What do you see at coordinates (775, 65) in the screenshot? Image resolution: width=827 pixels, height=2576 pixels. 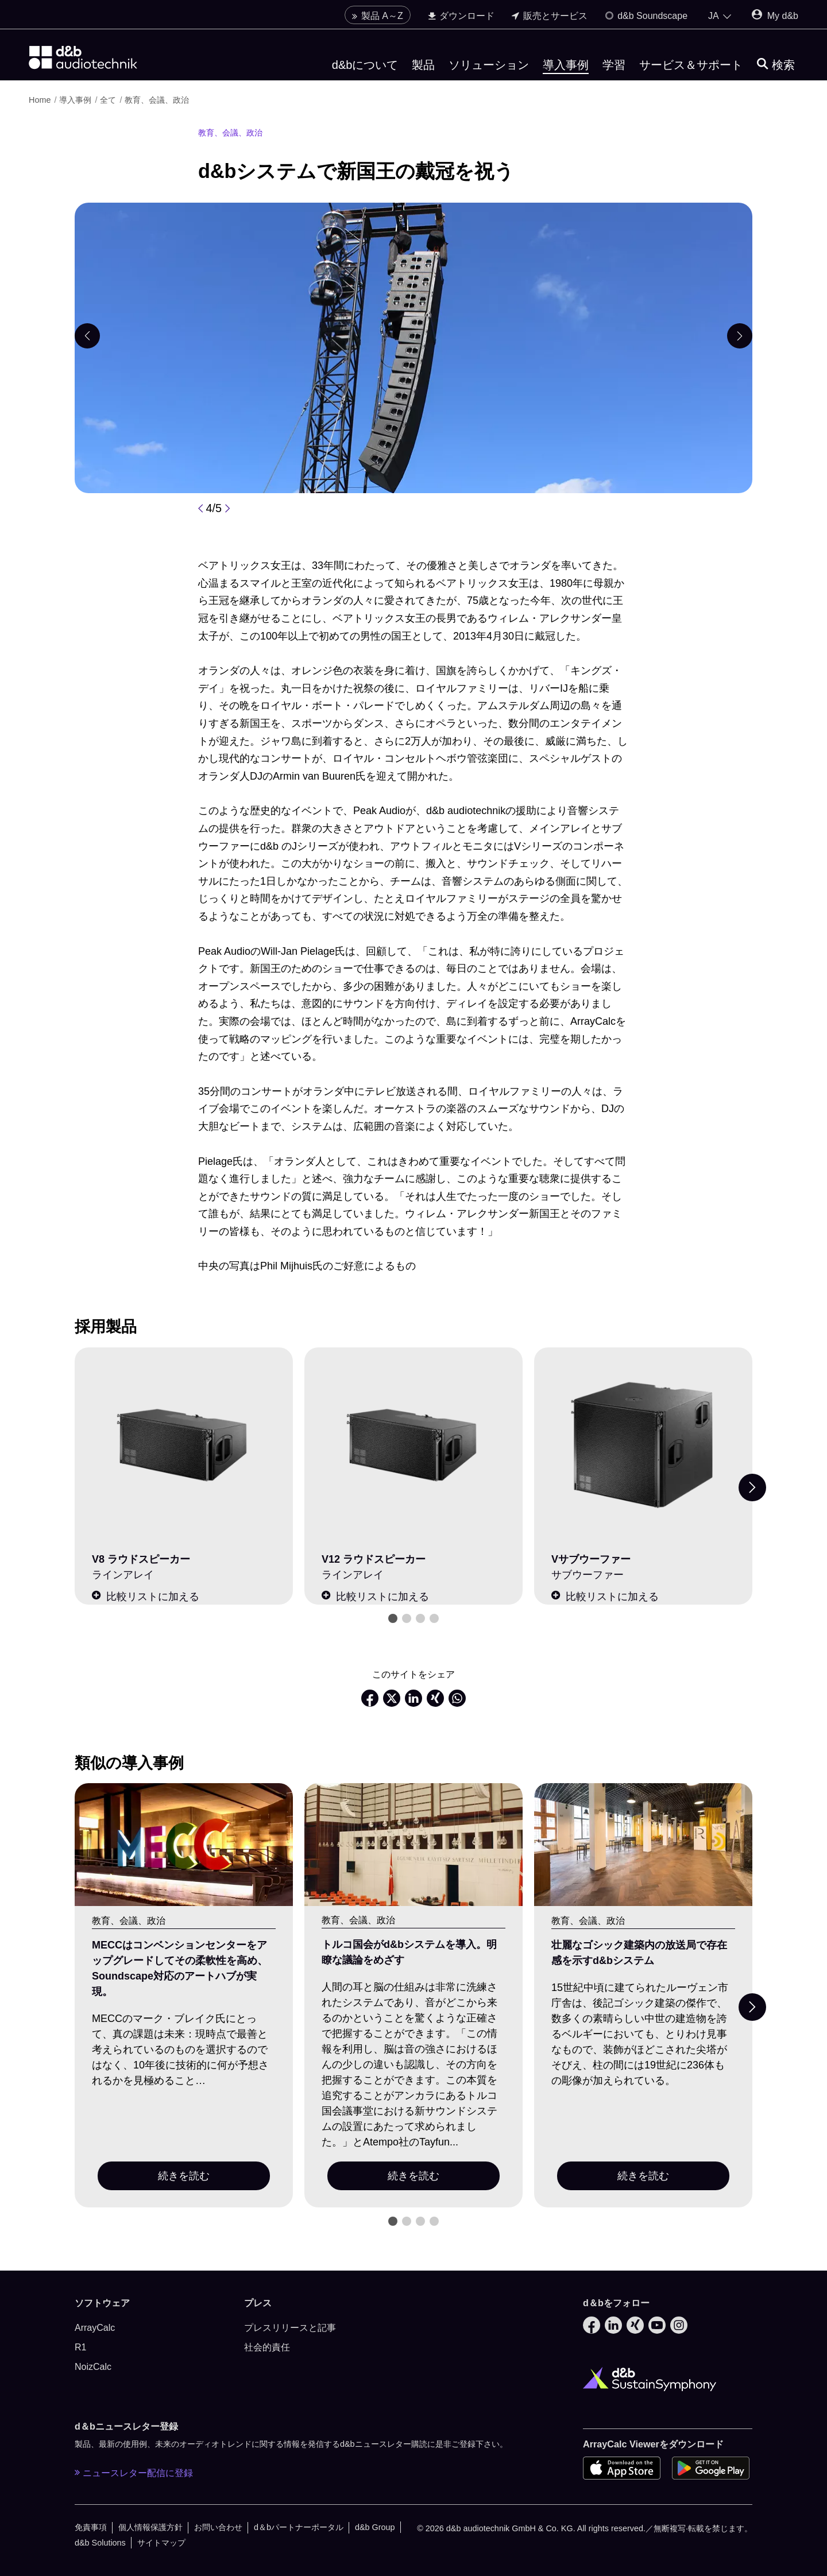 I see `[検索]` at bounding box center [775, 65].